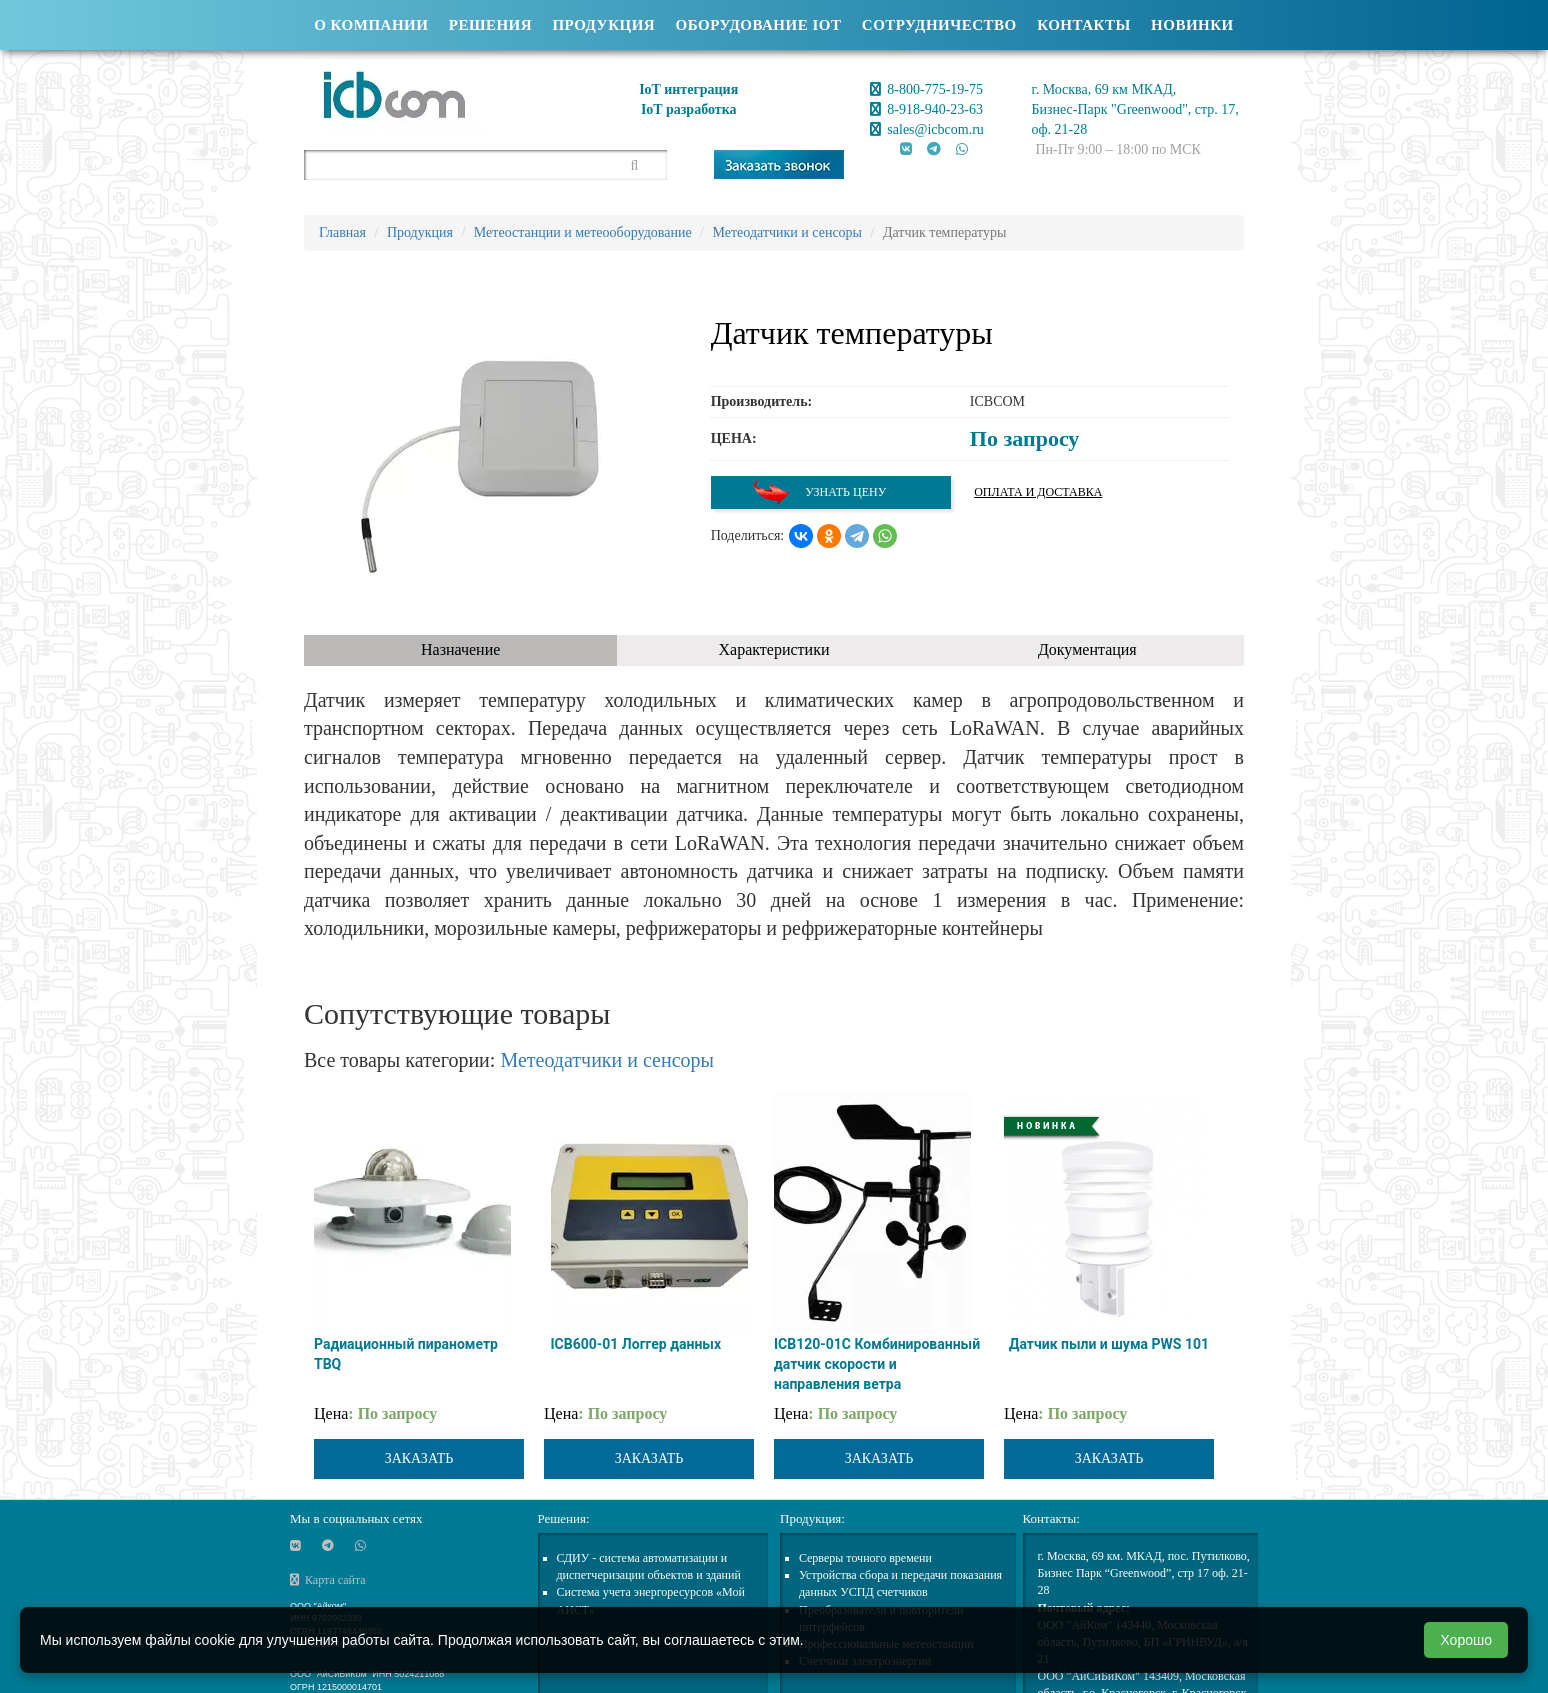 The height and width of the screenshot is (1693, 1548). I want to click on О компании, so click(371, 25).